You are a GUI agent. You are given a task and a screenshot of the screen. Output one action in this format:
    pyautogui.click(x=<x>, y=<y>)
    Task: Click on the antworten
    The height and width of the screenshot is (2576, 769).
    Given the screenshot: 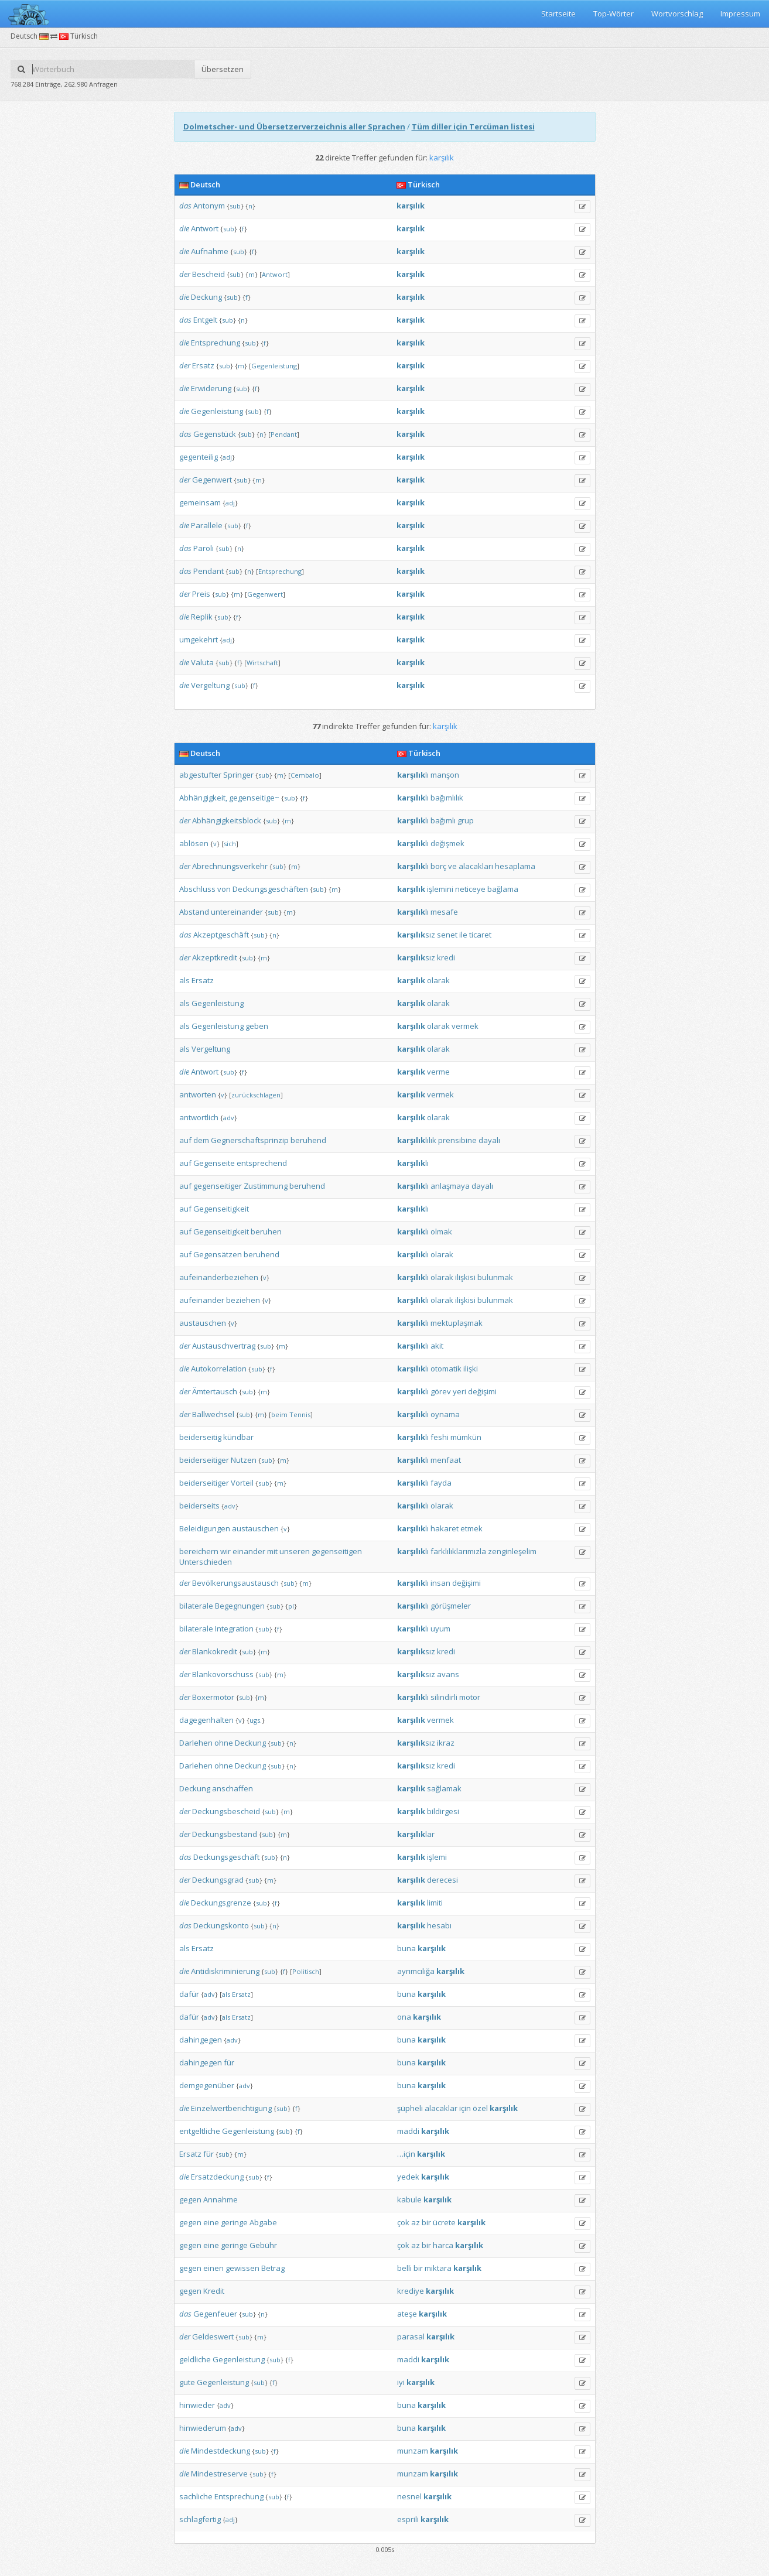 What is the action you would take?
    pyautogui.click(x=197, y=1094)
    